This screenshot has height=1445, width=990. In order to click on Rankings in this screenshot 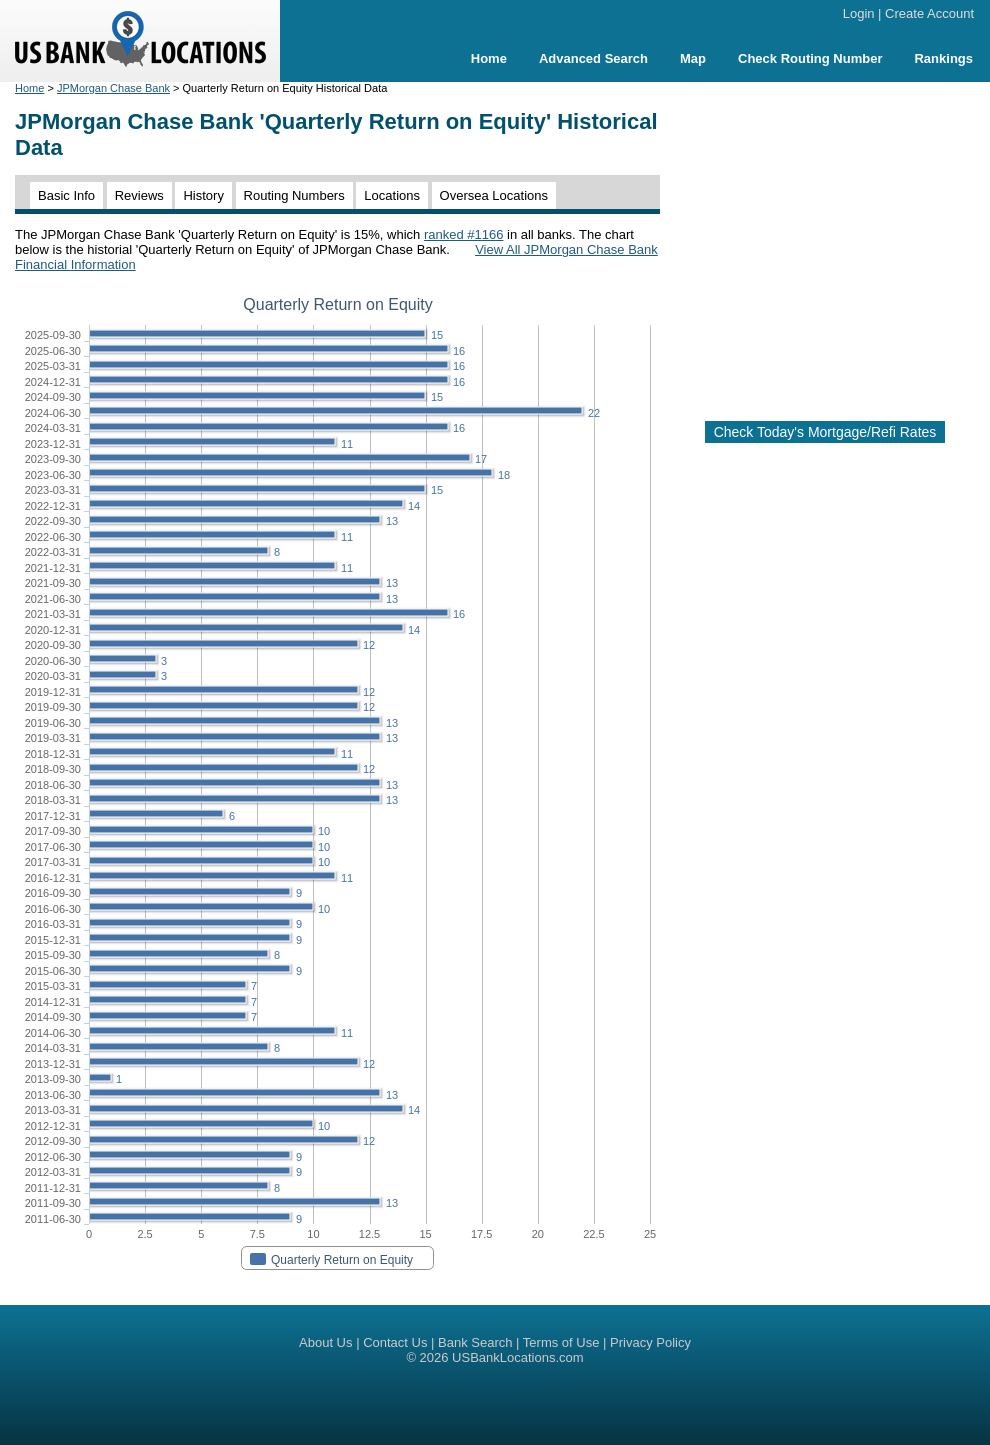, I will do `click(943, 58)`.